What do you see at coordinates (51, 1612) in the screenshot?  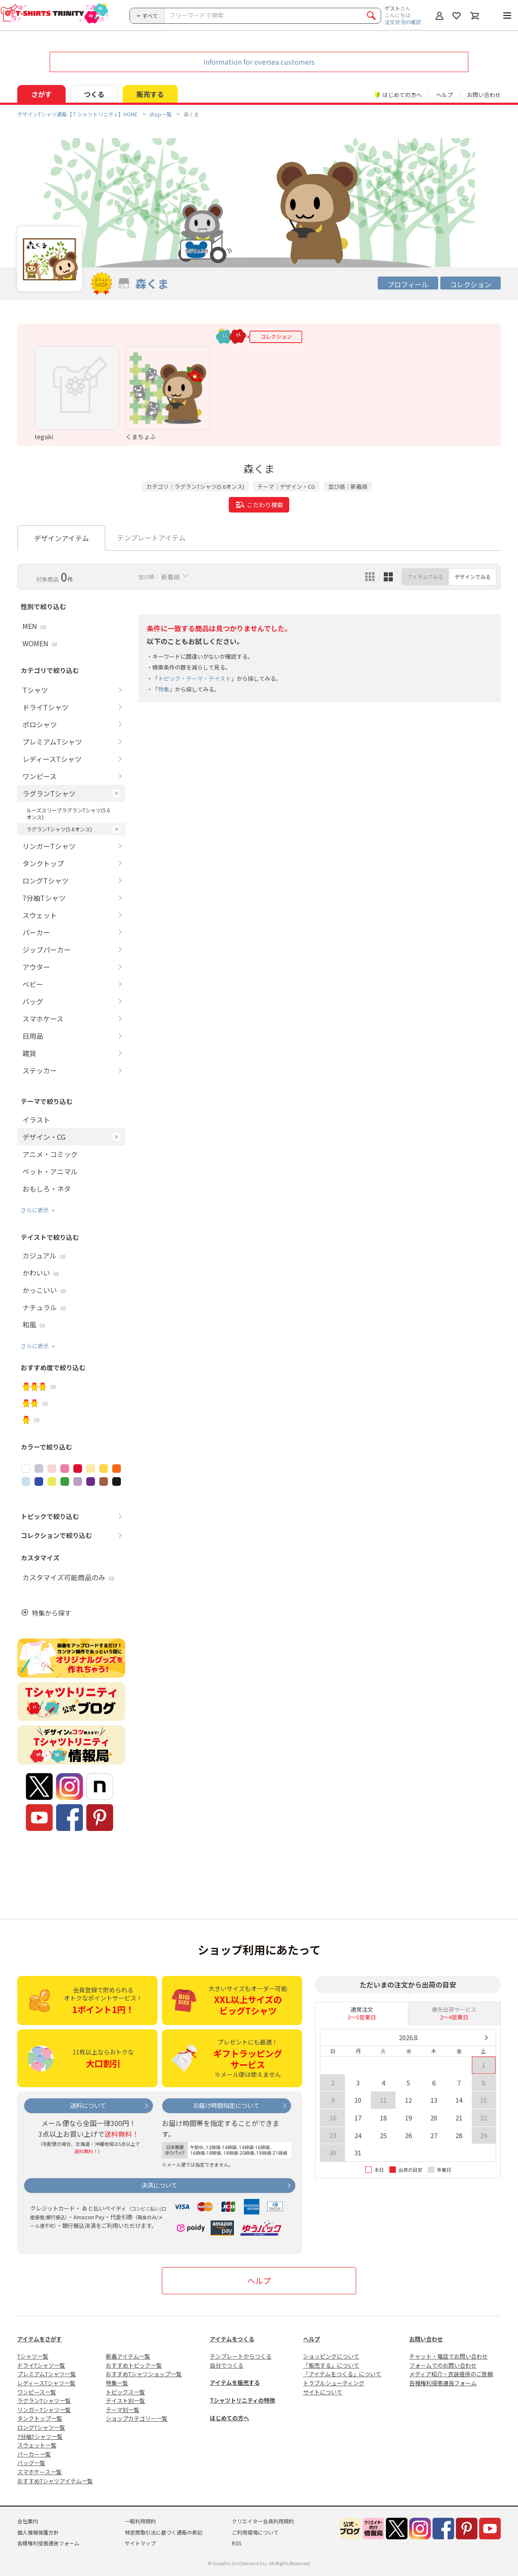 I see `特集から探す` at bounding box center [51, 1612].